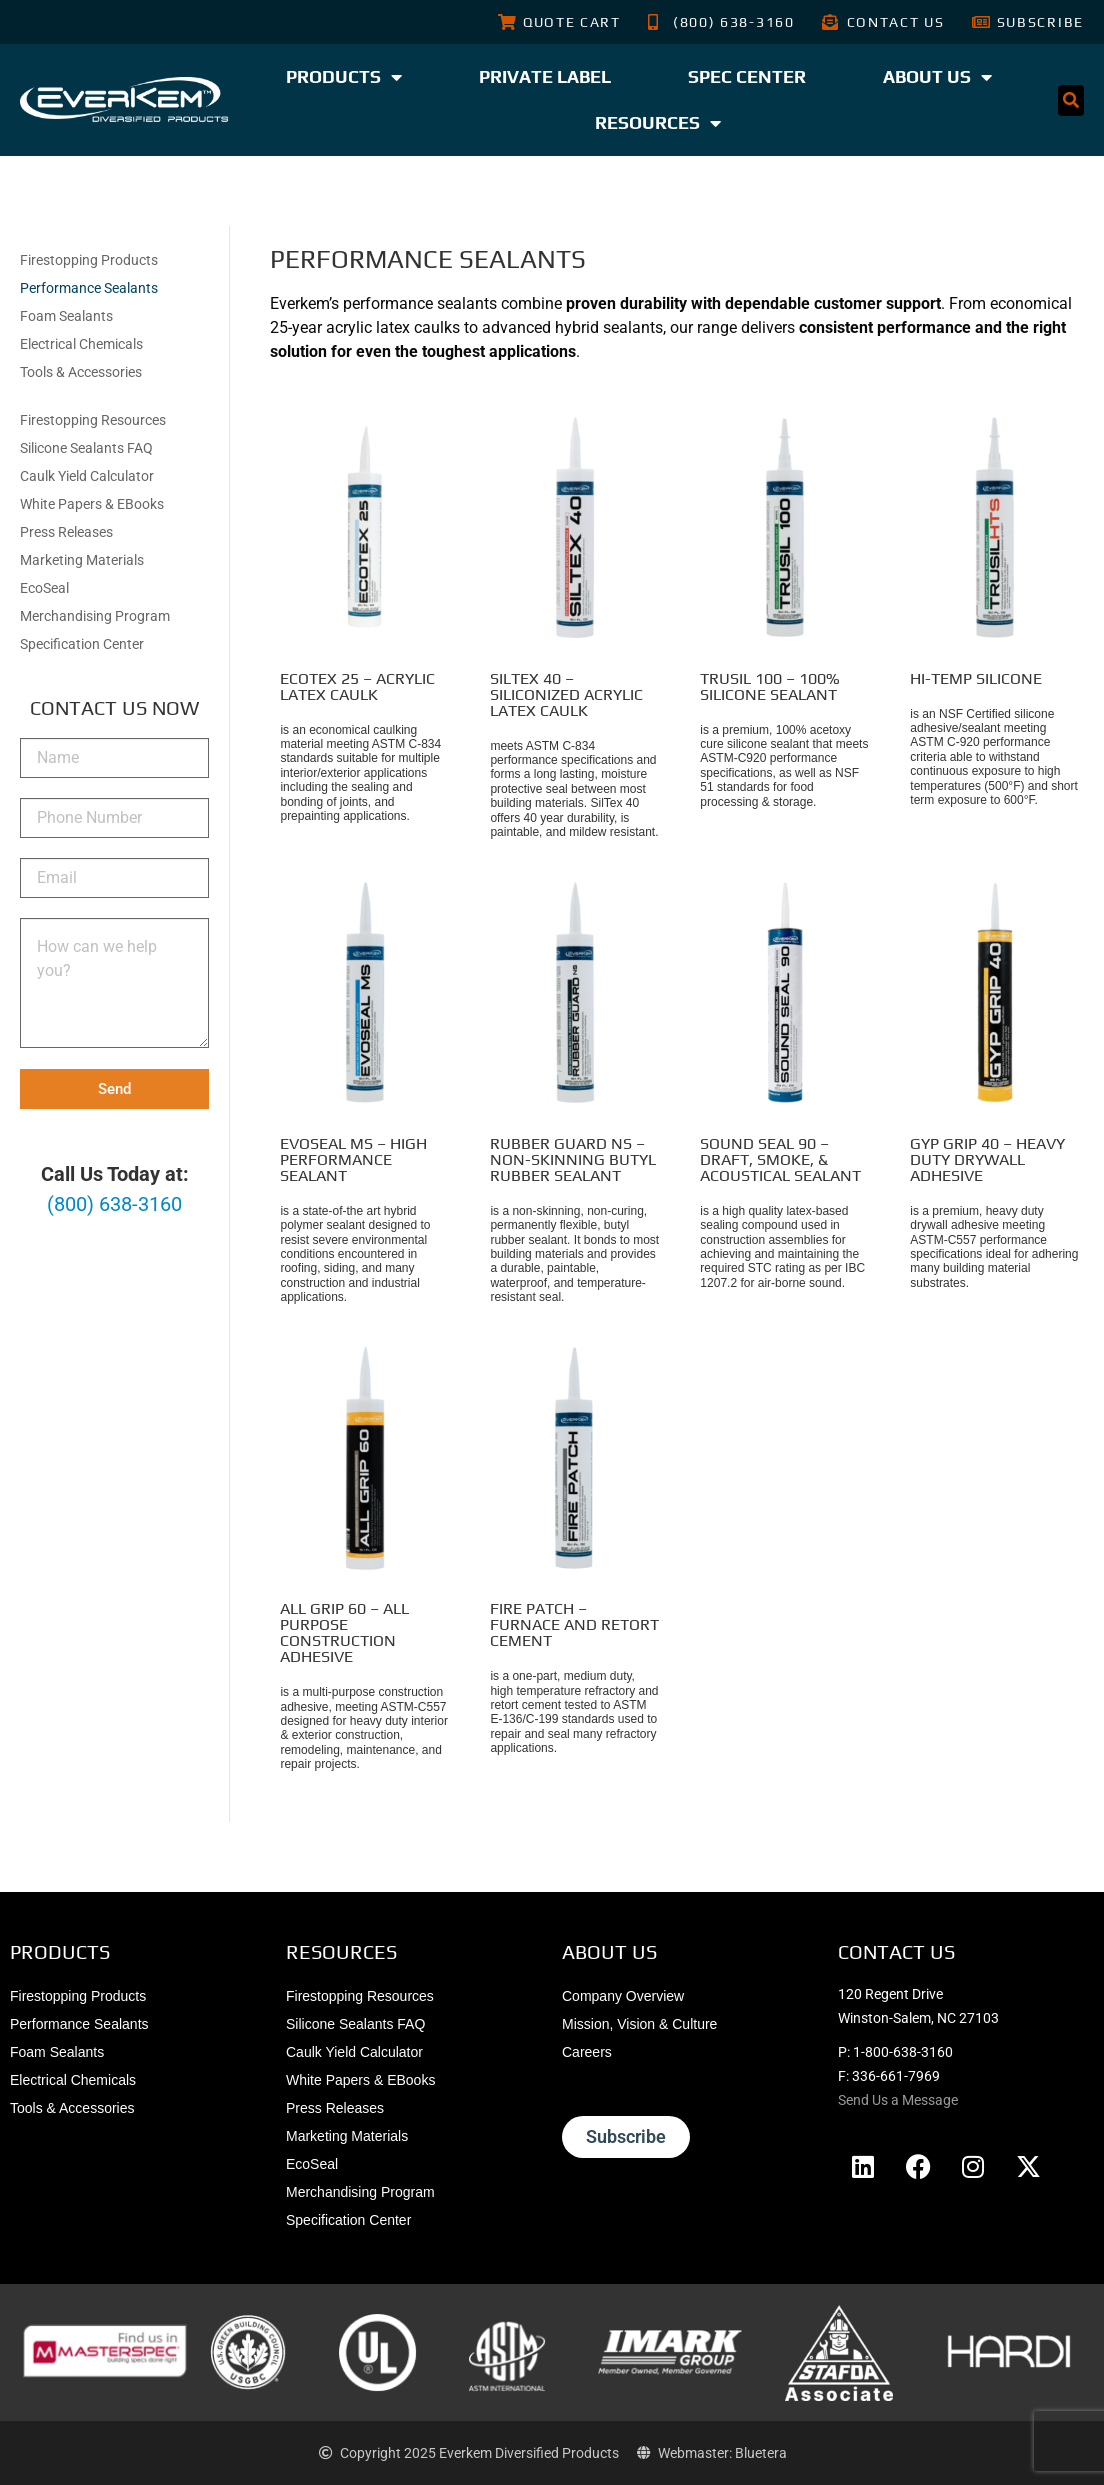 The height and width of the screenshot is (2485, 1104). I want to click on Silicone Sealants FAQ, so click(86, 448).